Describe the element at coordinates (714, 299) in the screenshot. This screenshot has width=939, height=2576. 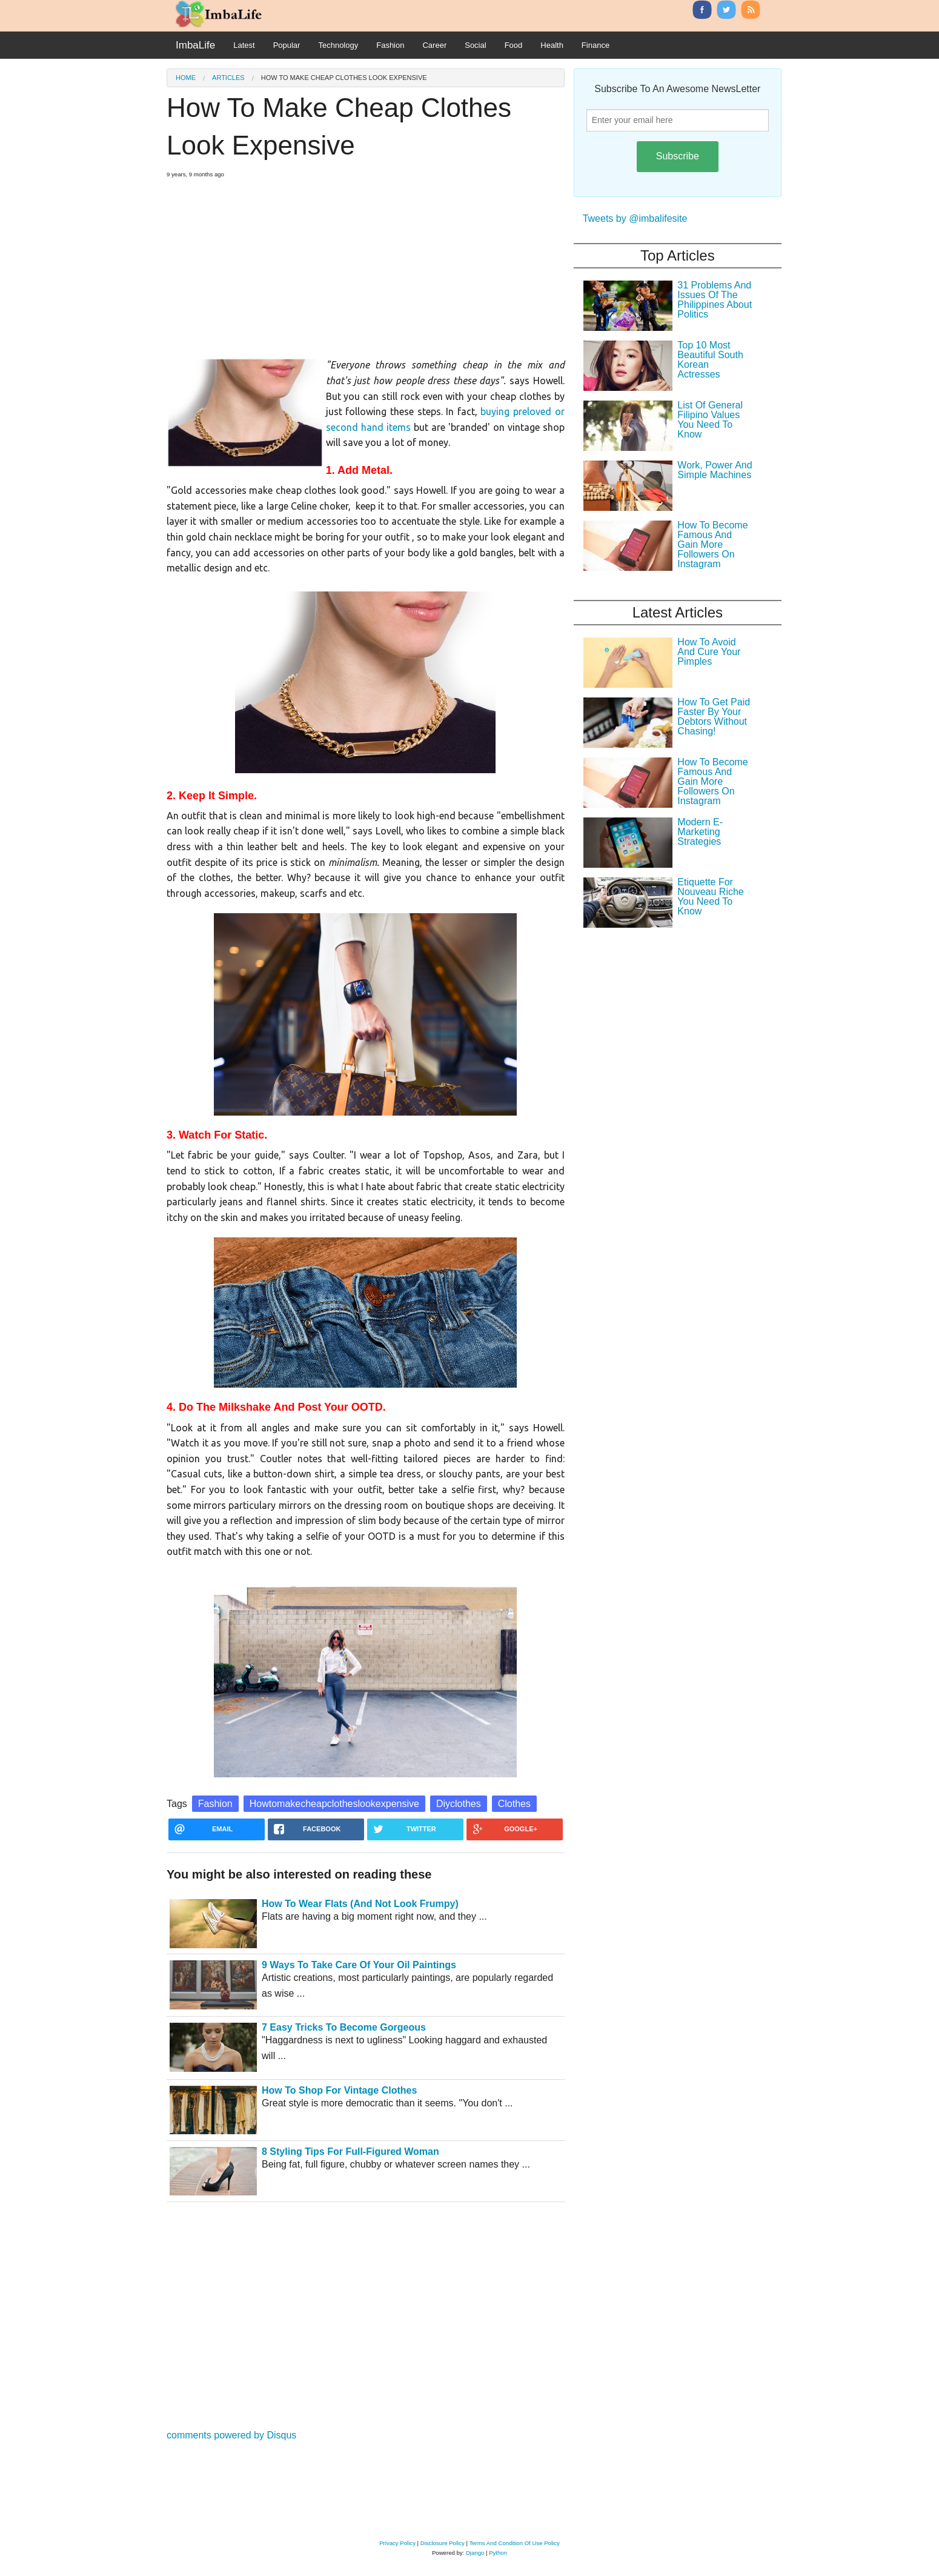
I see `31 Problems And Issues Of The Philippines About Politics` at that location.